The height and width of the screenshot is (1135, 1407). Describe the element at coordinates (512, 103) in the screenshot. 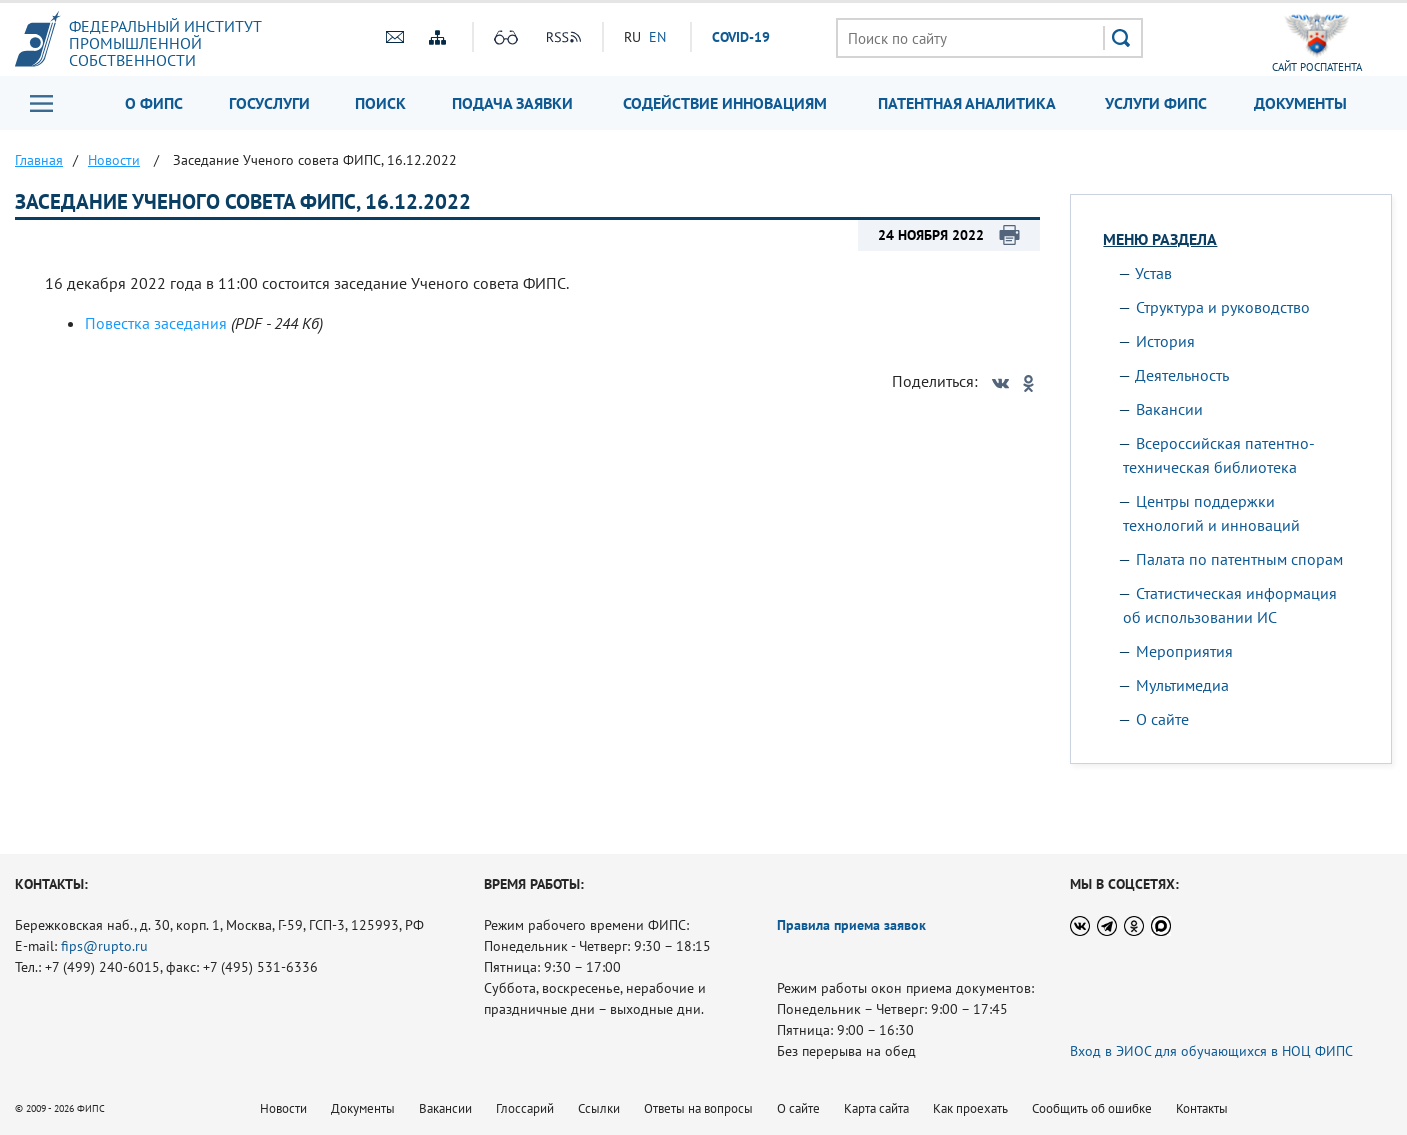

I see `Подача заявки` at that location.